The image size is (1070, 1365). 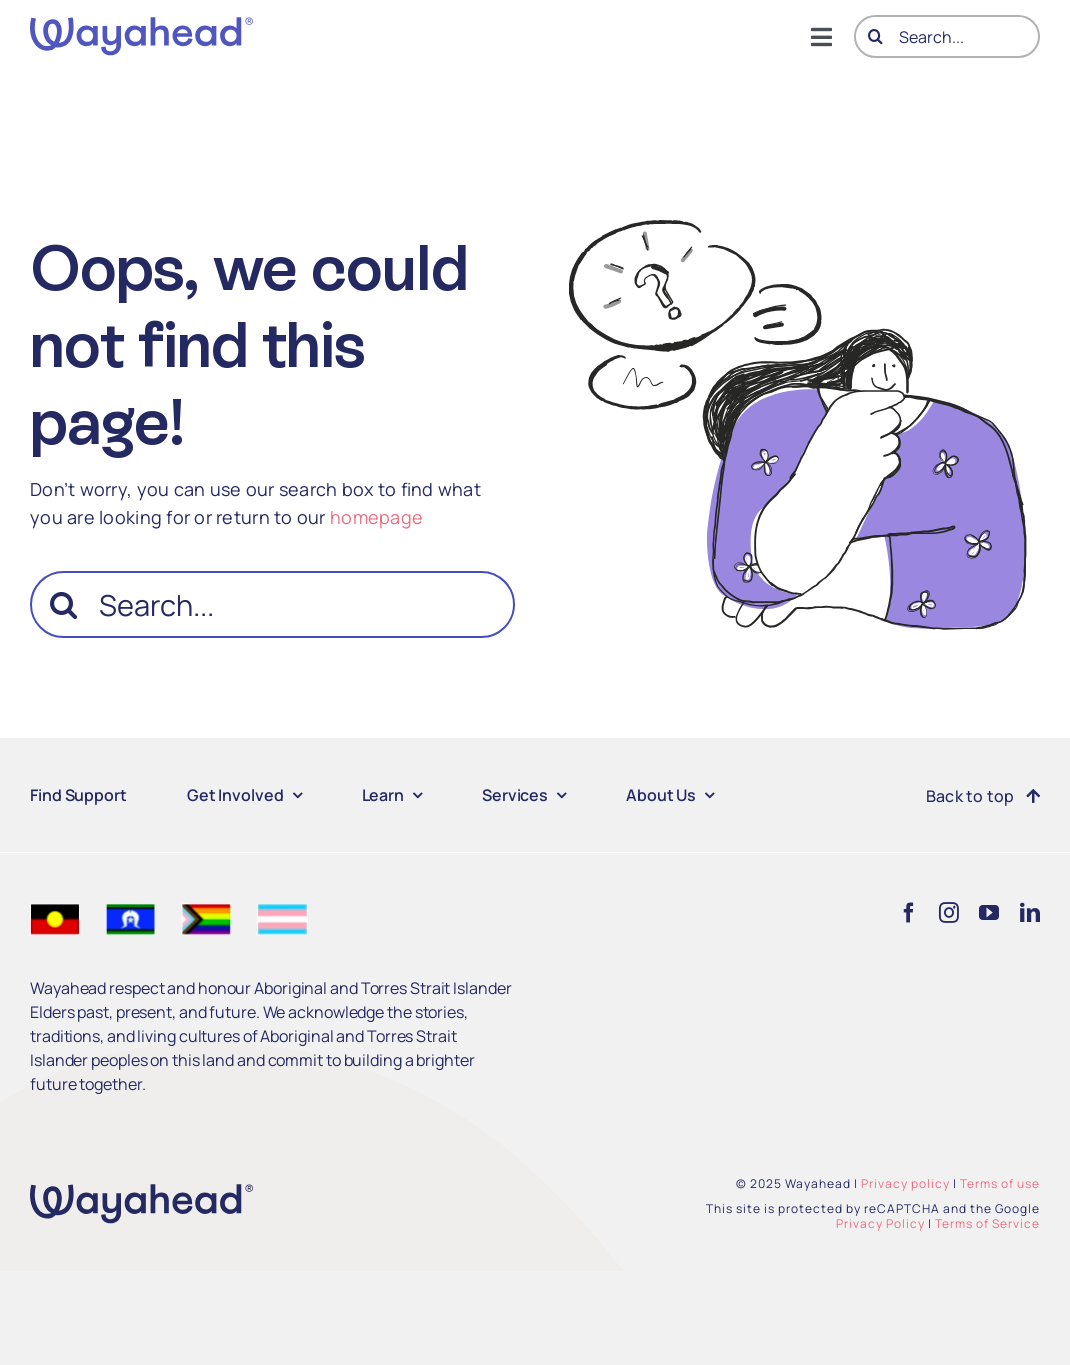 What do you see at coordinates (947, 36) in the screenshot?
I see `[Search...]` at bounding box center [947, 36].